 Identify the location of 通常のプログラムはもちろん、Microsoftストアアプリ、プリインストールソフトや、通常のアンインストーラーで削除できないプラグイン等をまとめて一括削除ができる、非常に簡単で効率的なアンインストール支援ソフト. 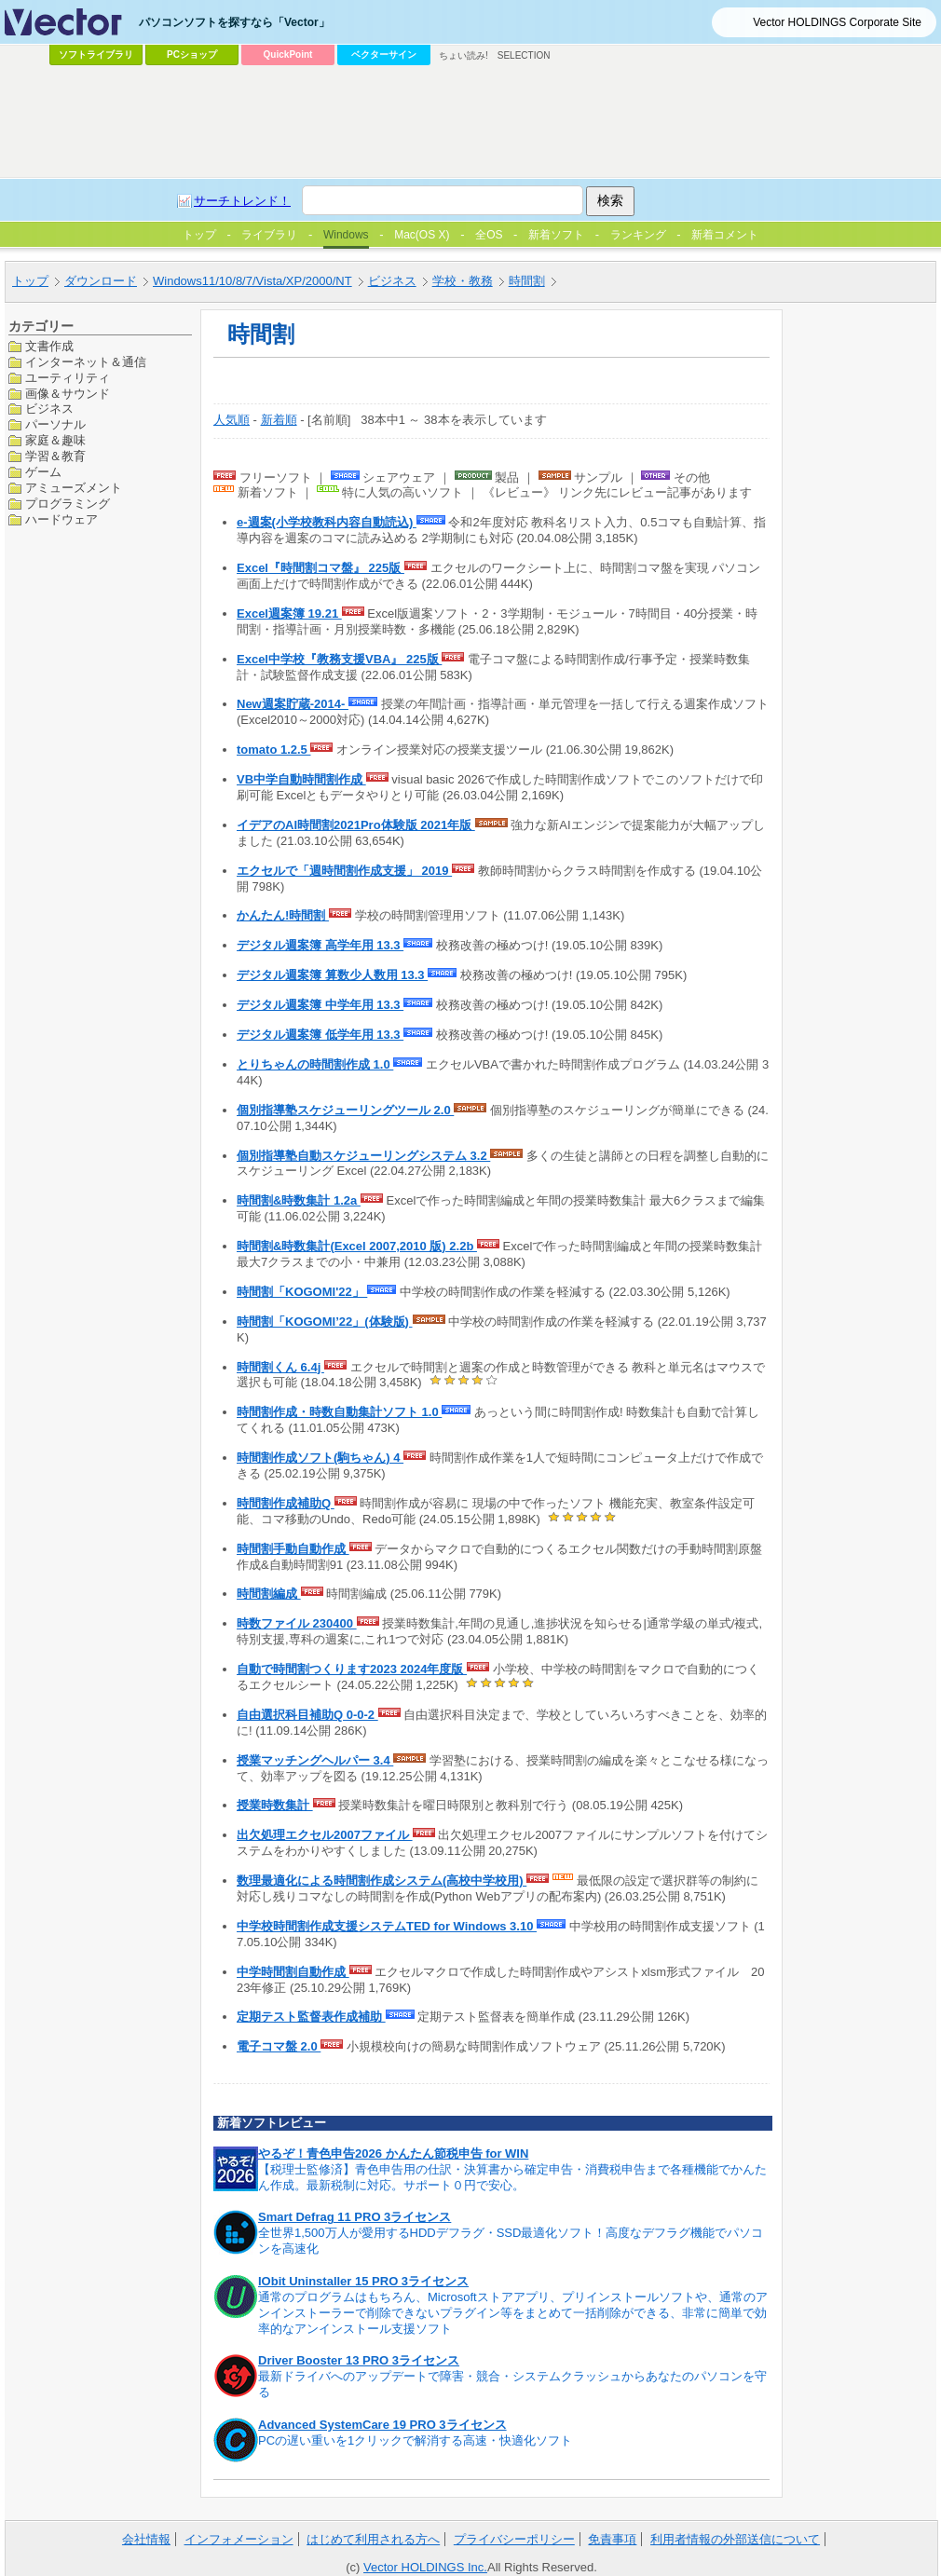
(513, 2313).